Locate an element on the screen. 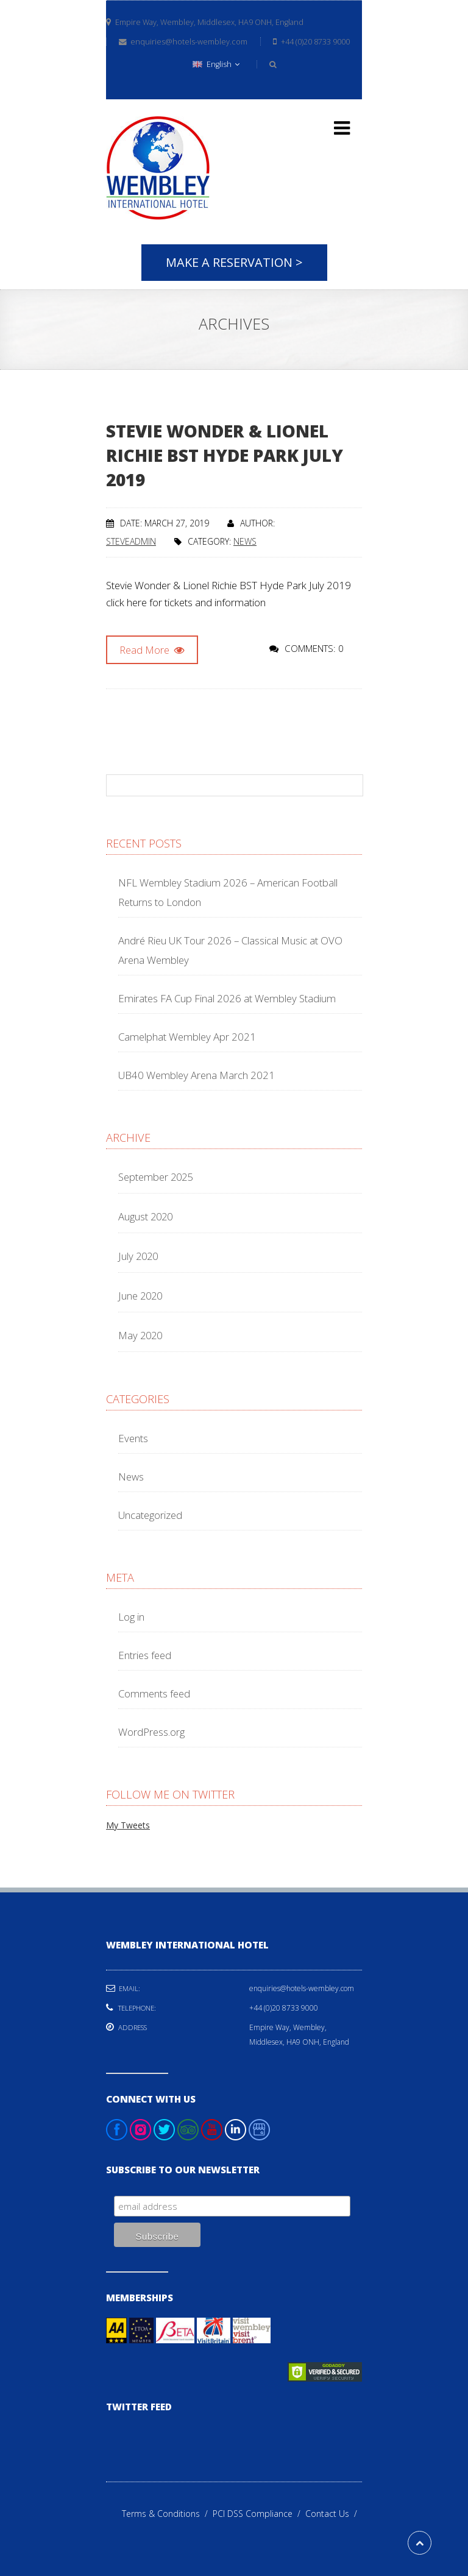  Camelphat Wembley Apr 2021 is located at coordinates (187, 1037).